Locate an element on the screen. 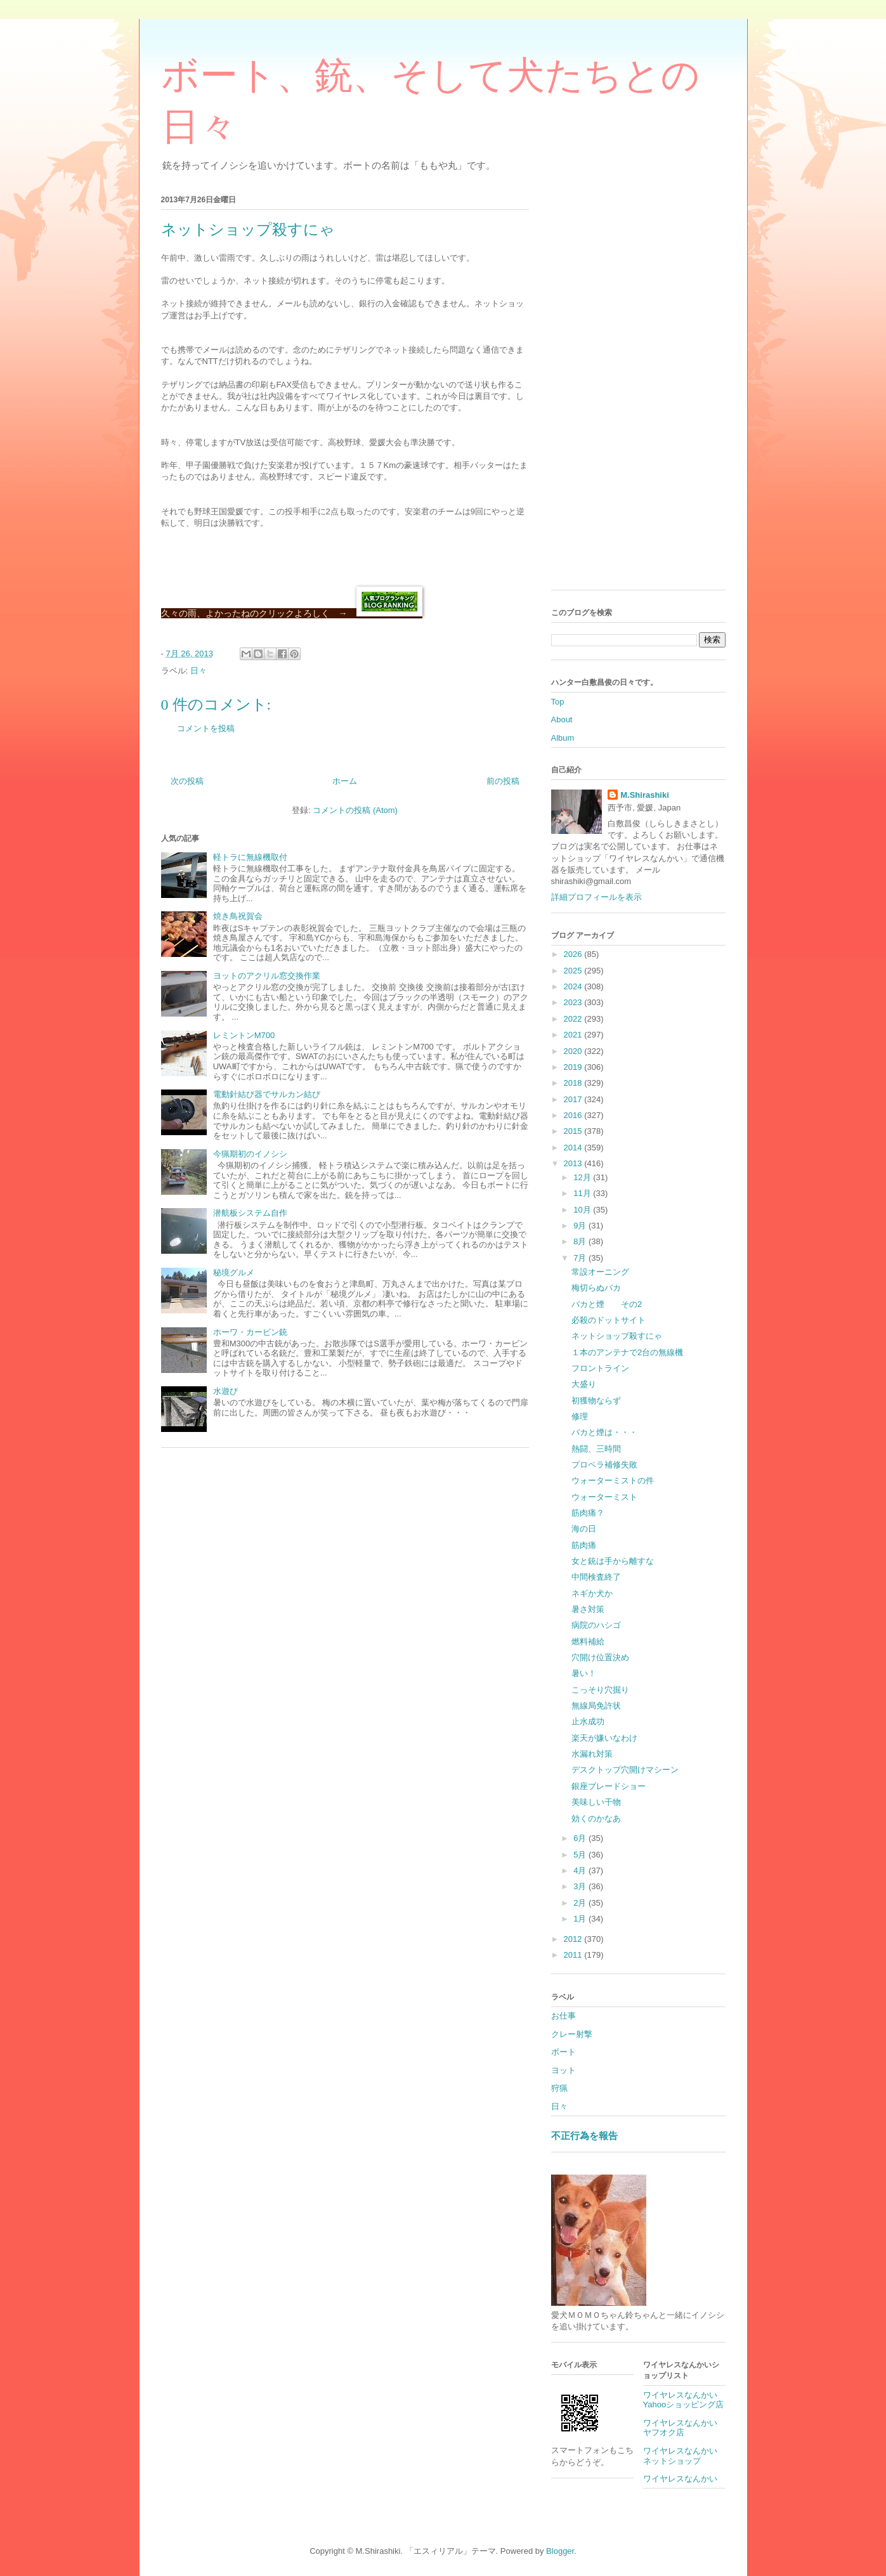  無線局免許状 is located at coordinates (596, 1705).